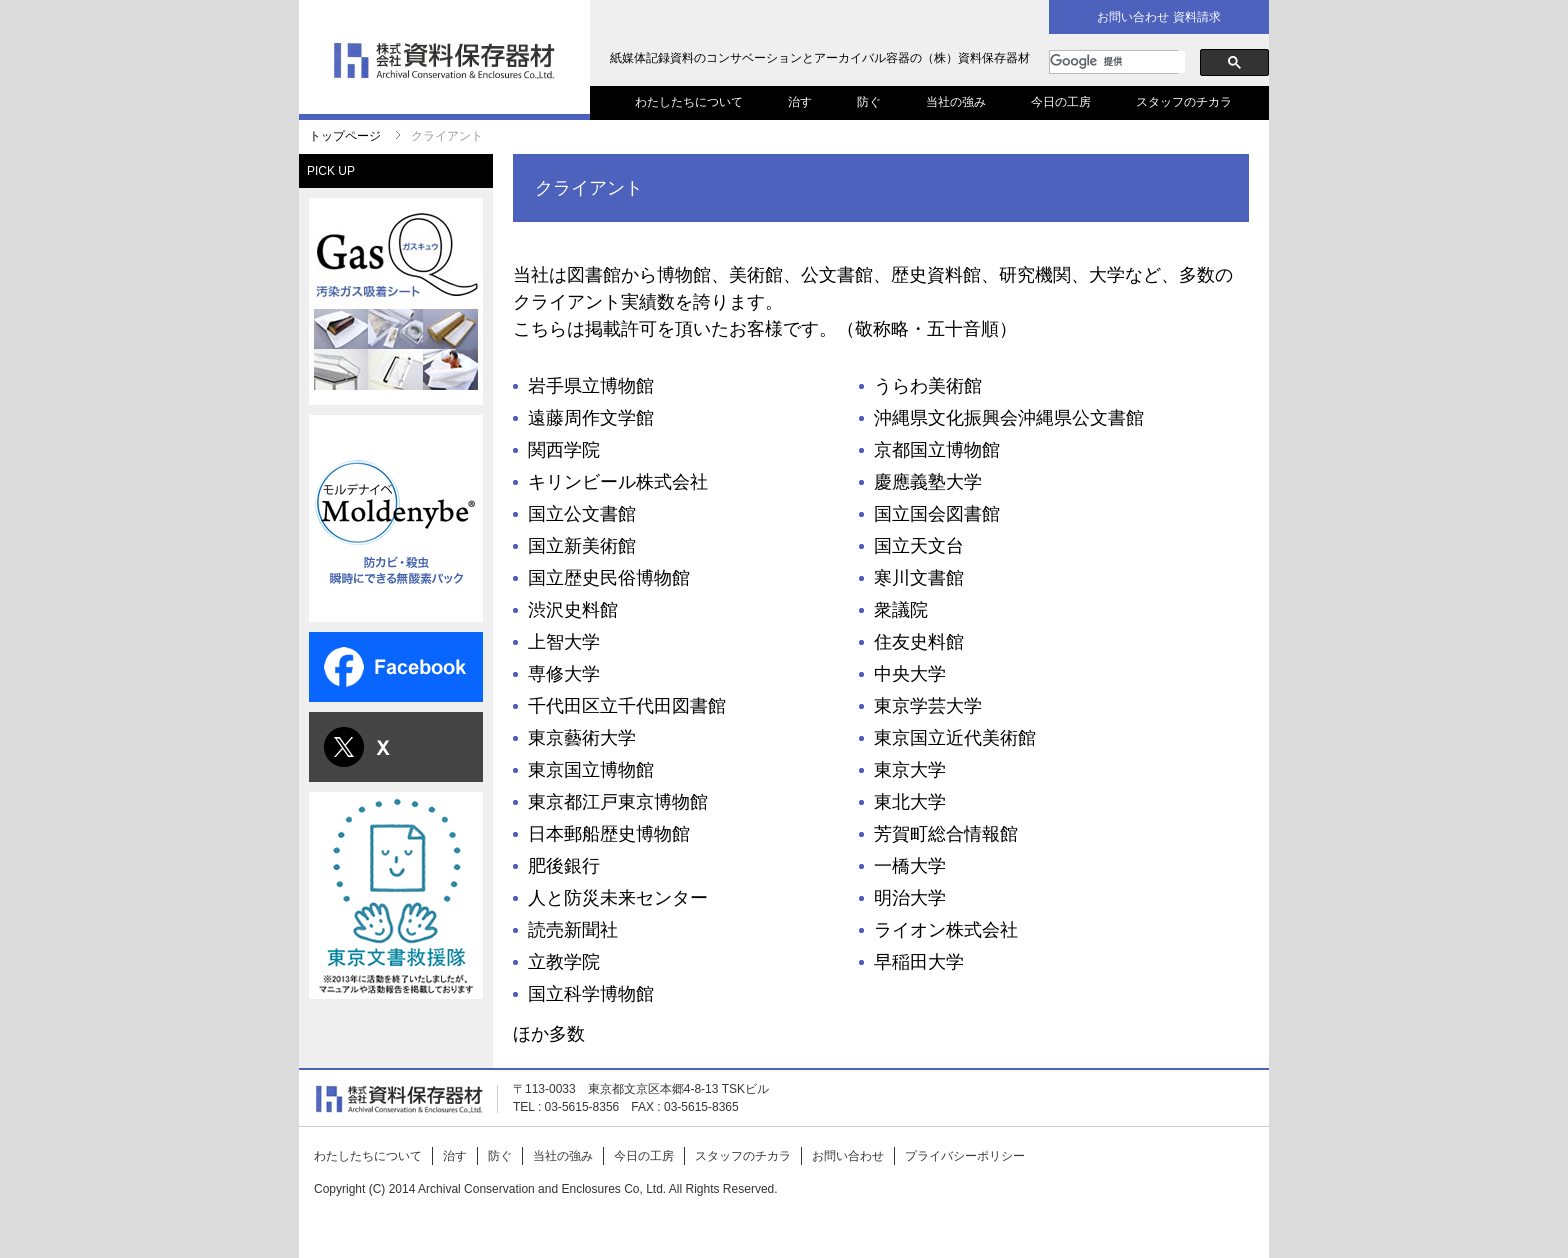 The height and width of the screenshot is (1258, 1568). Describe the element at coordinates (910, 674) in the screenshot. I see `中央大学` at that location.